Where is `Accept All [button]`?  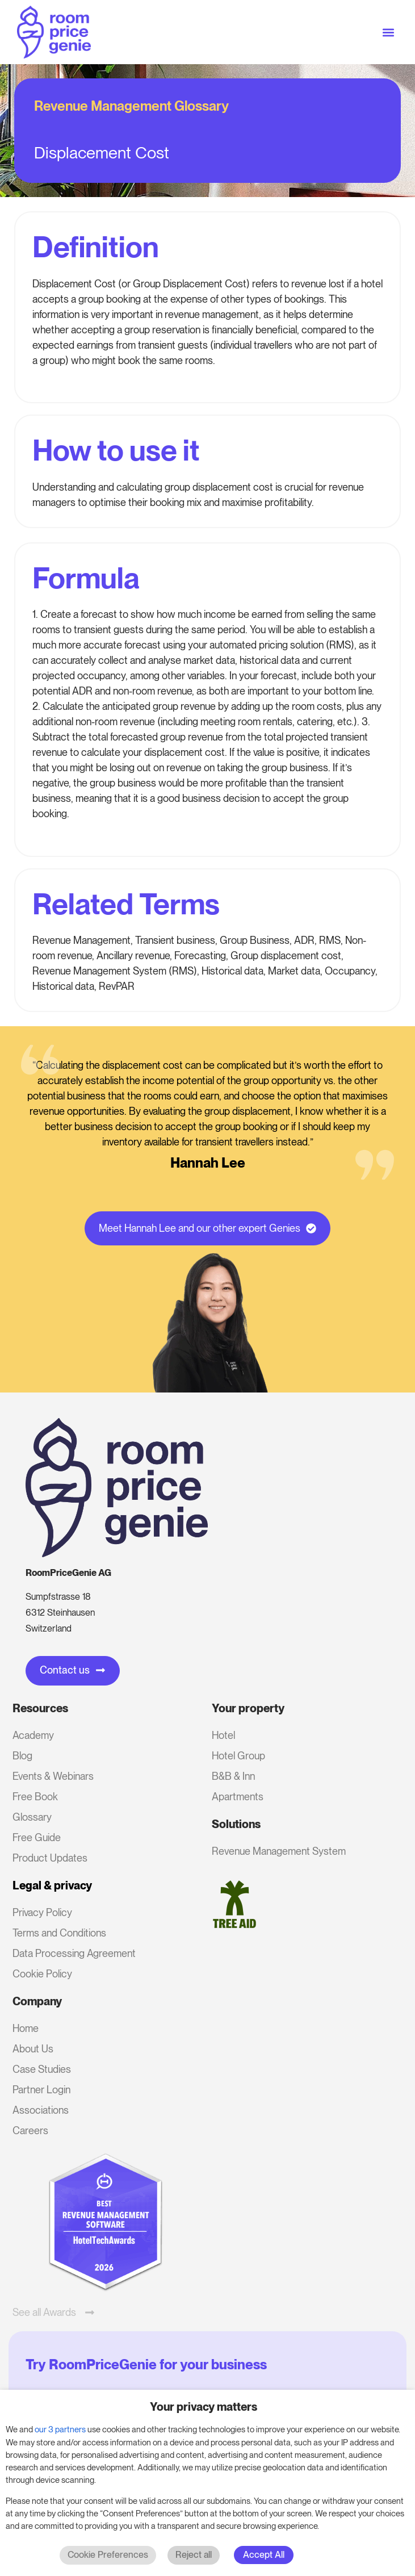 Accept All [button] is located at coordinates (263, 2554).